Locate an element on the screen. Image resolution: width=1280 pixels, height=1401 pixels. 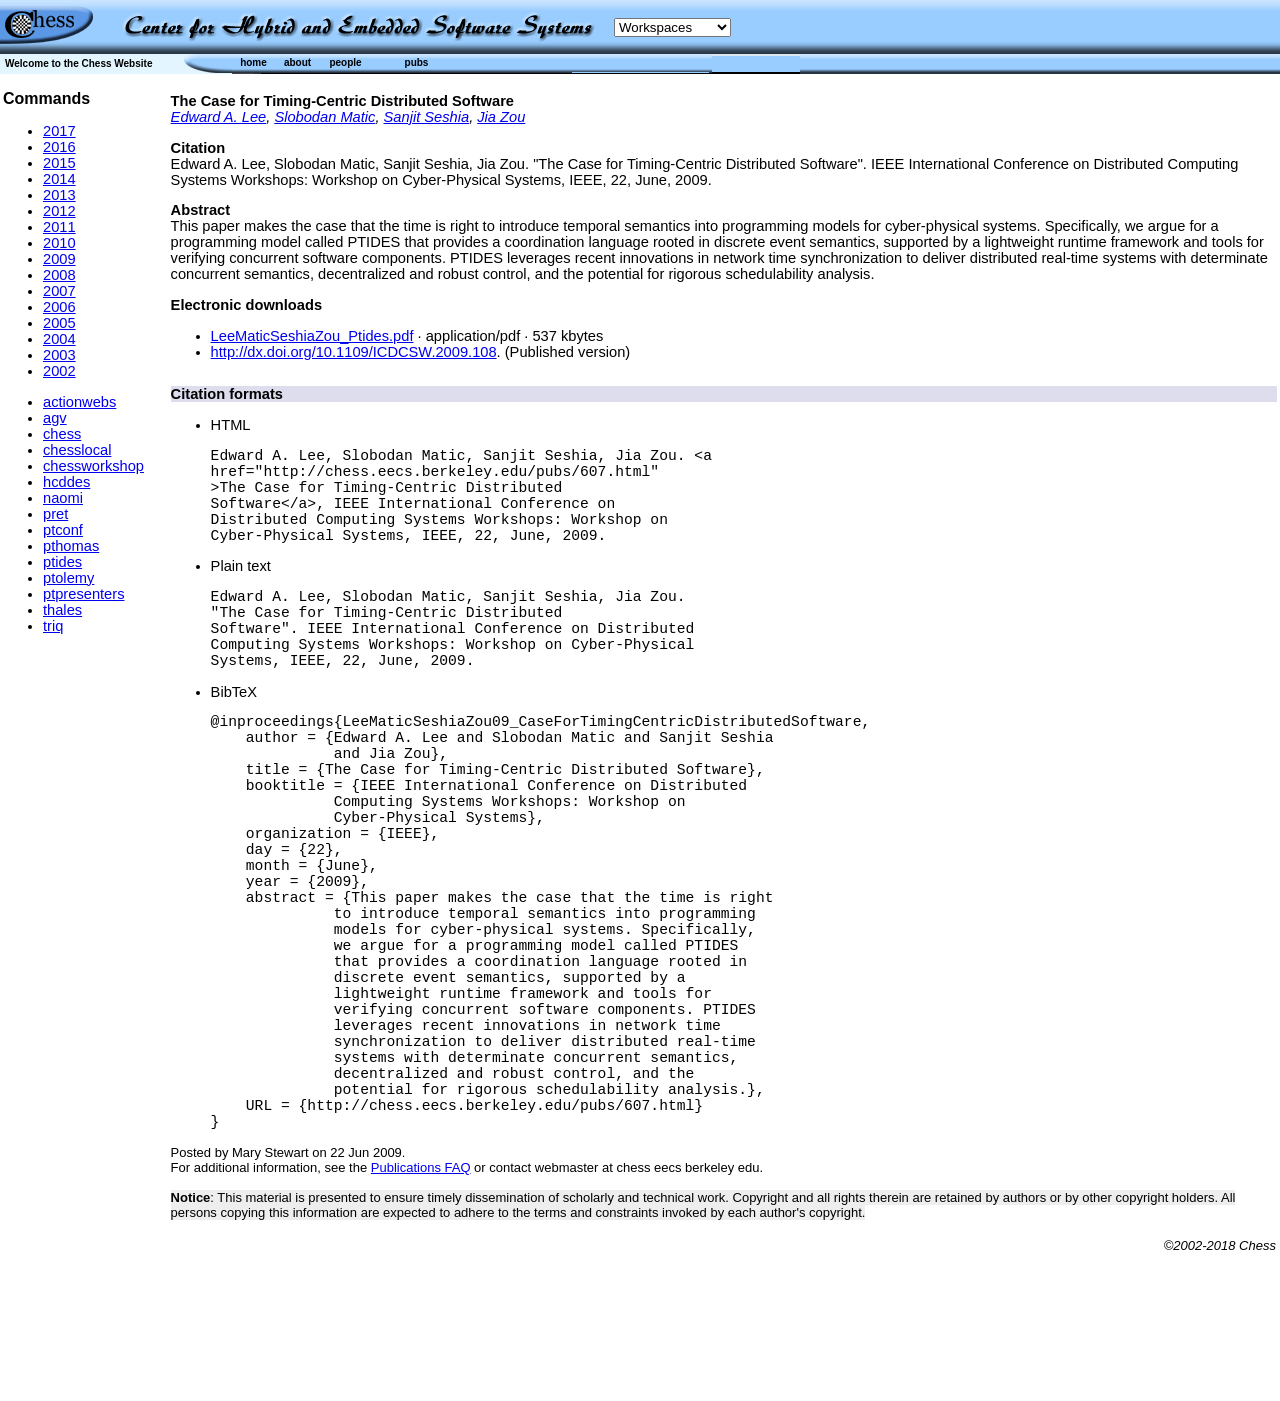
2016 is located at coordinates (59, 147).